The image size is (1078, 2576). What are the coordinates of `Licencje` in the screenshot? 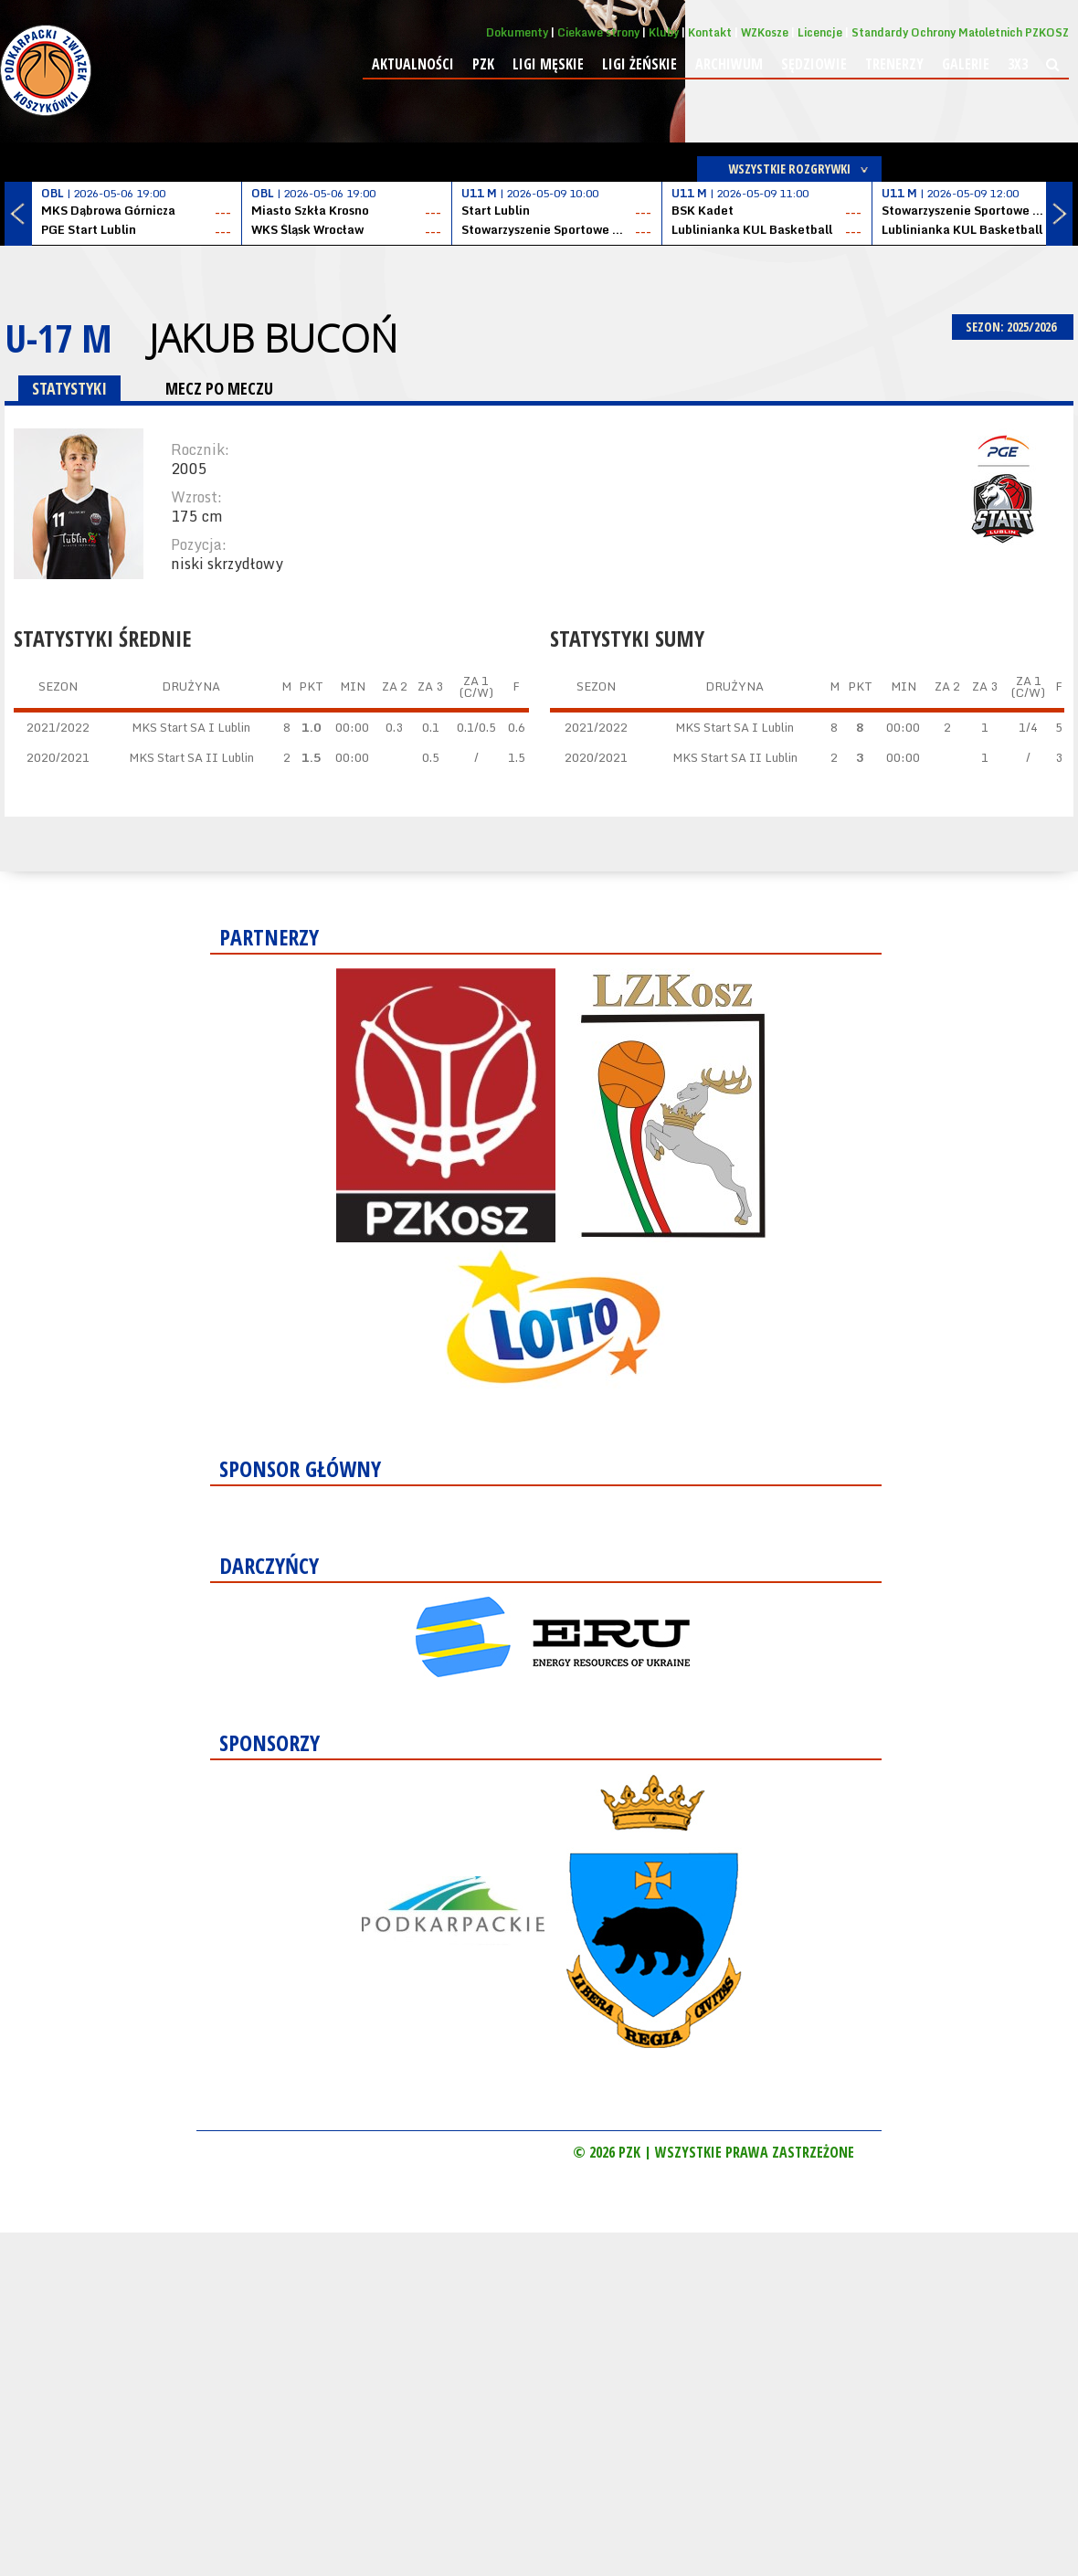 It's located at (820, 32).